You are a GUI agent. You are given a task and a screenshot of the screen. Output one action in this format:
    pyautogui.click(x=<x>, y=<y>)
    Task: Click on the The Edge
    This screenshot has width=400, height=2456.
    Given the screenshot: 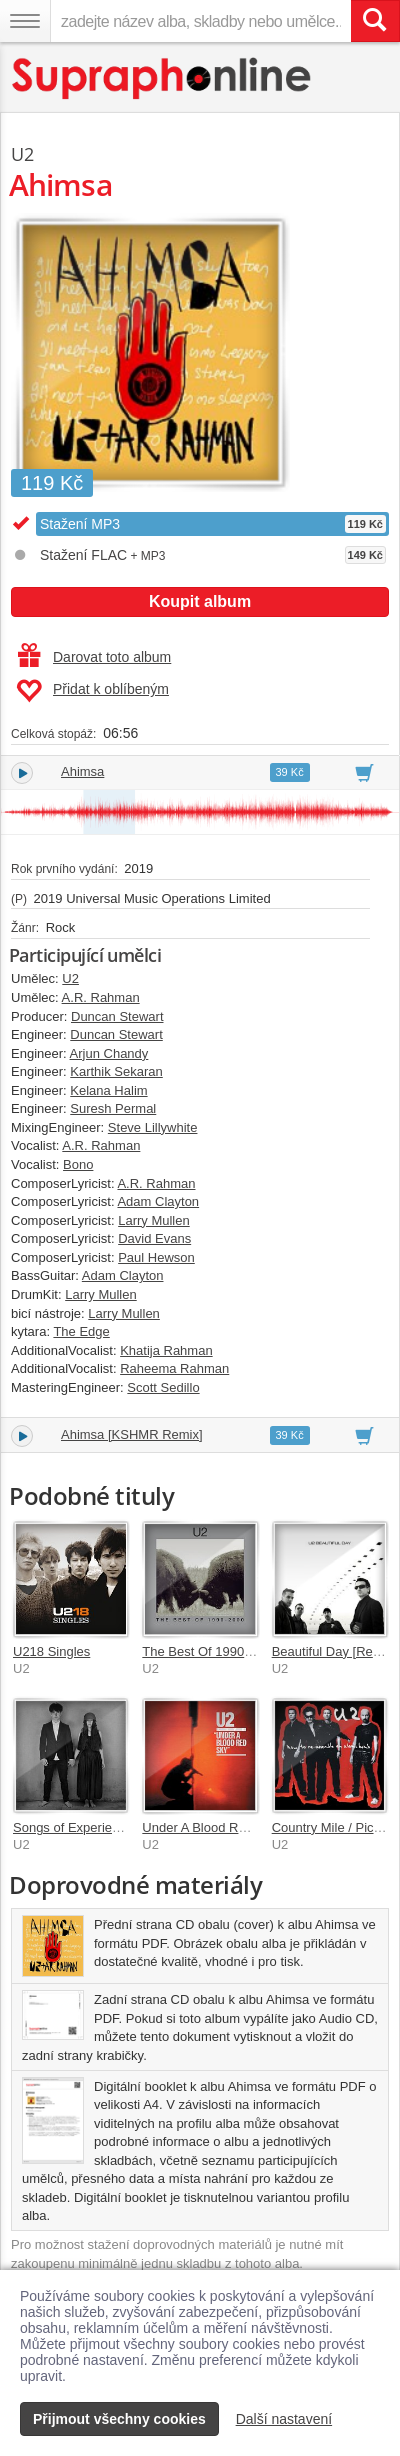 What is the action you would take?
    pyautogui.click(x=81, y=1331)
    